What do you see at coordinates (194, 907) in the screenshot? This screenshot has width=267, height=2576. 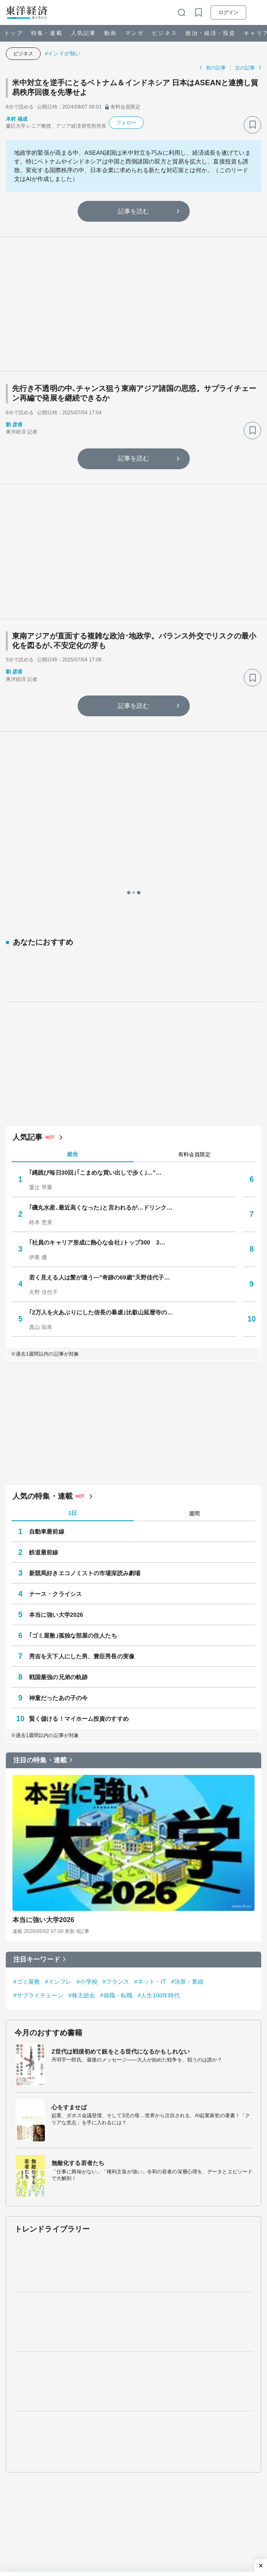 I see `有料会員限定 [tab]` at bounding box center [194, 907].